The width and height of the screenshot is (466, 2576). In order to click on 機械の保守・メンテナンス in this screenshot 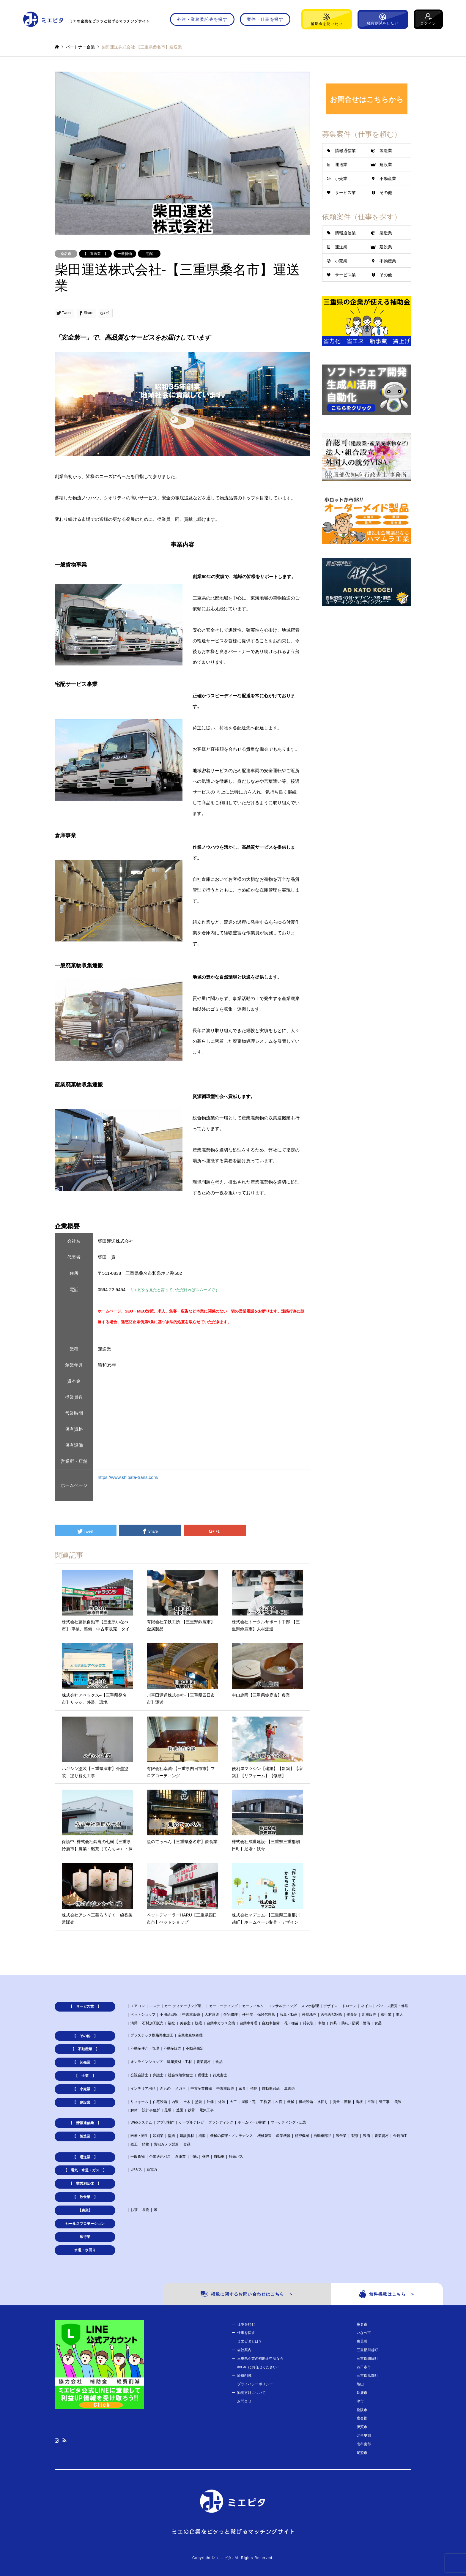, I will do `click(231, 2136)`.